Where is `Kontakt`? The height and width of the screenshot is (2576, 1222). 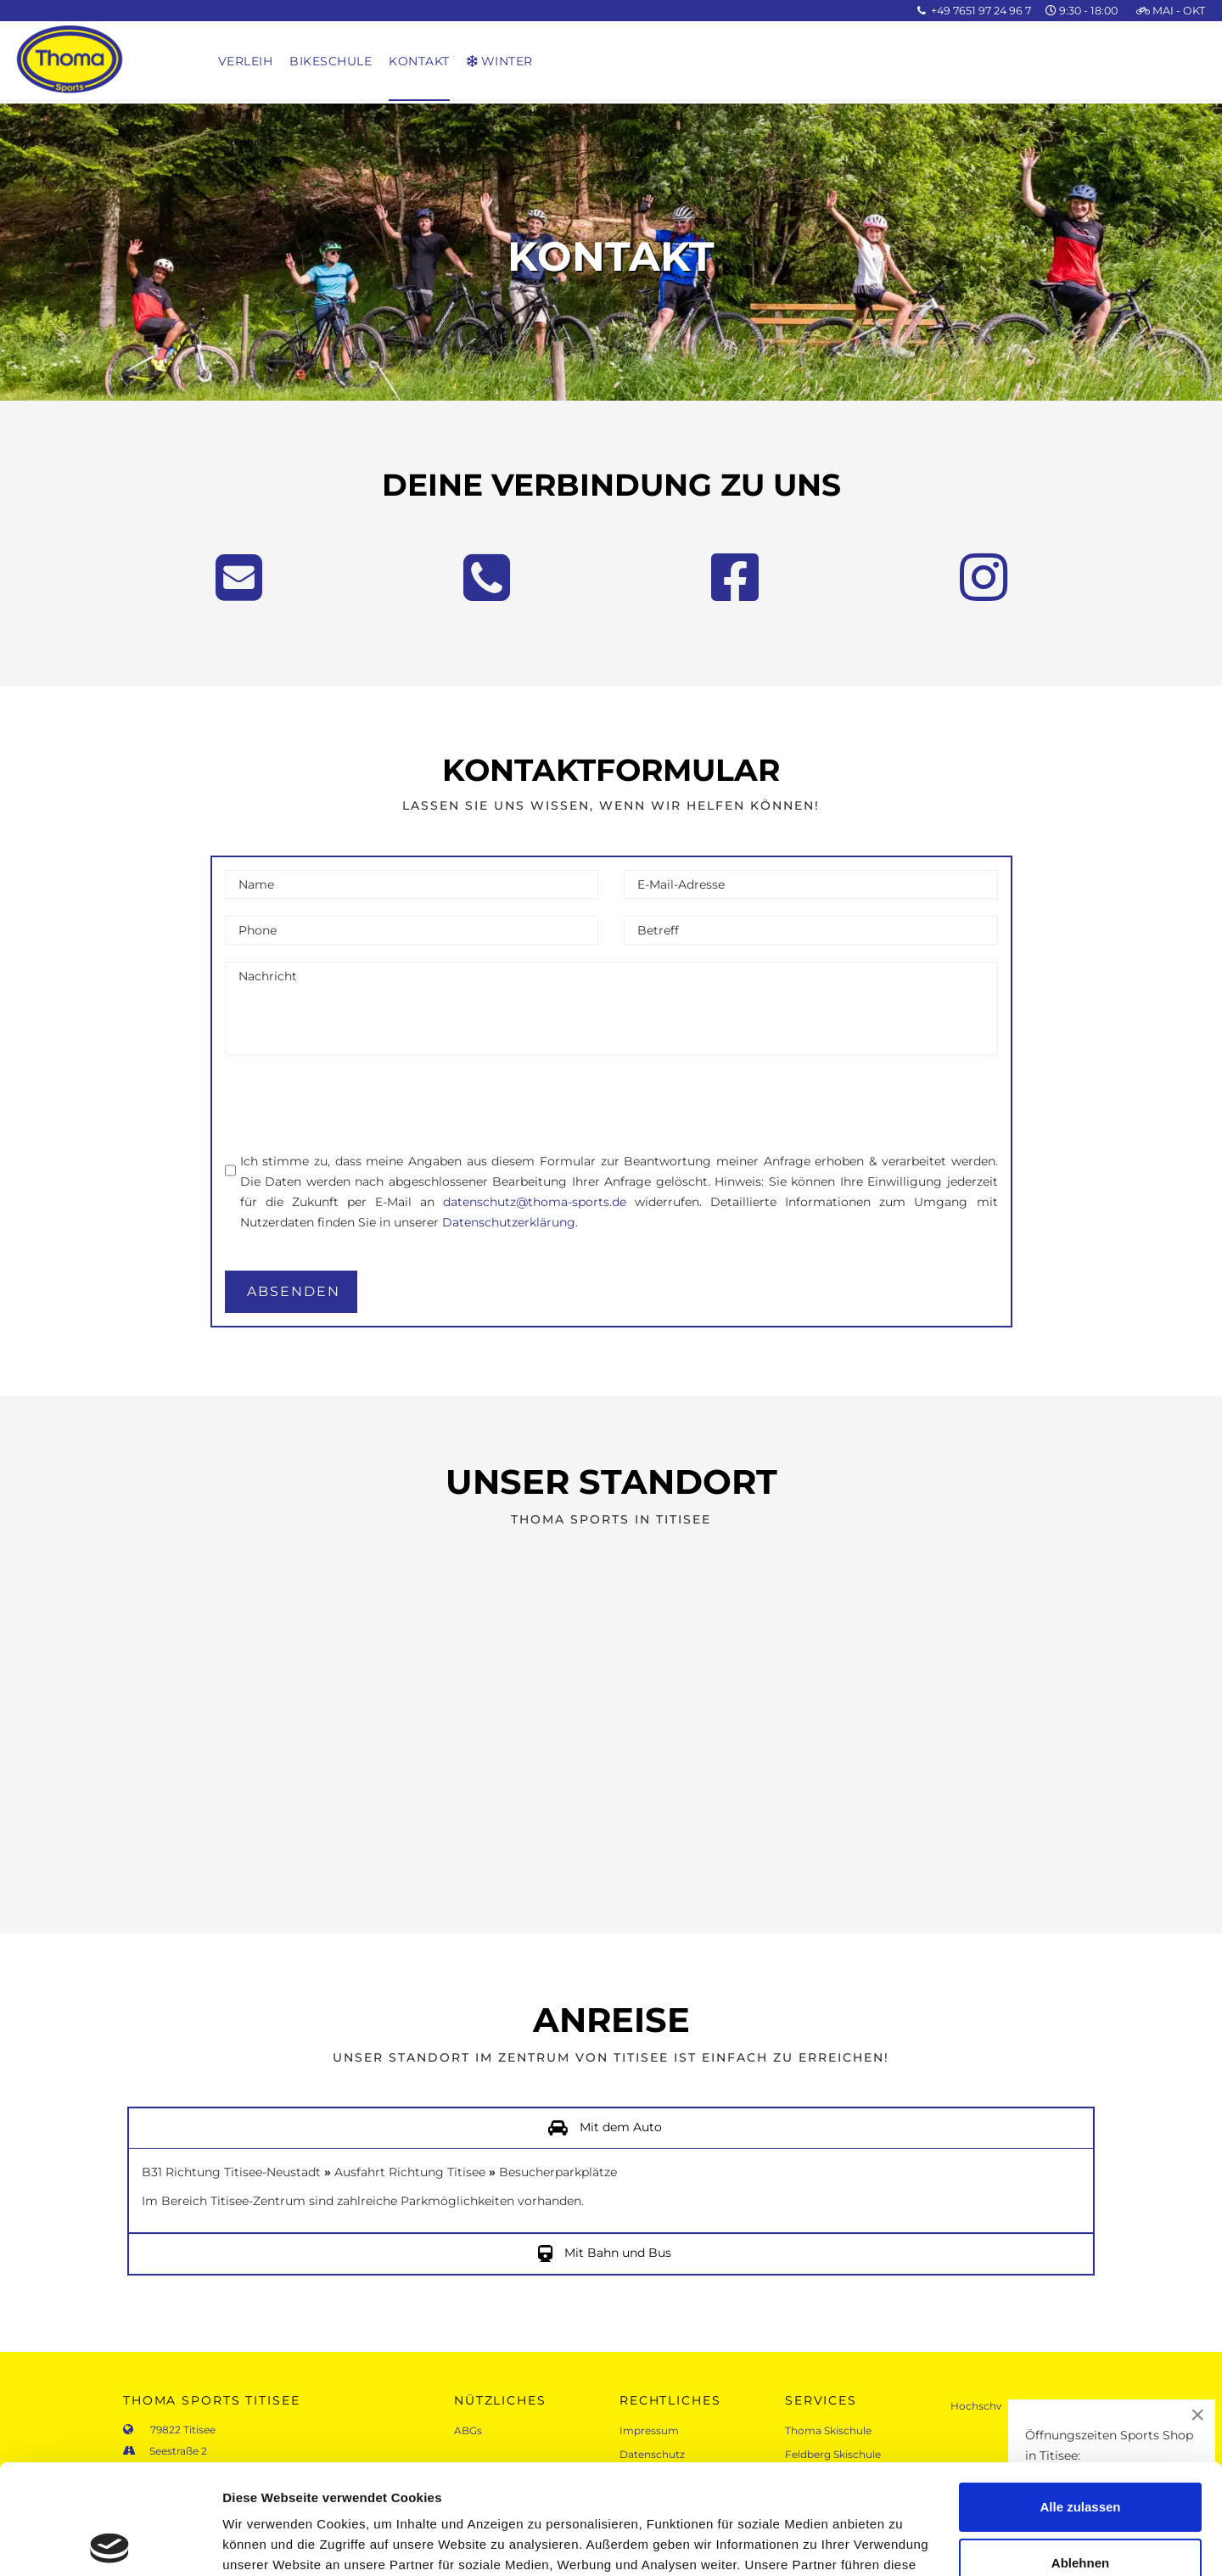 Kontakt is located at coordinates (419, 61).